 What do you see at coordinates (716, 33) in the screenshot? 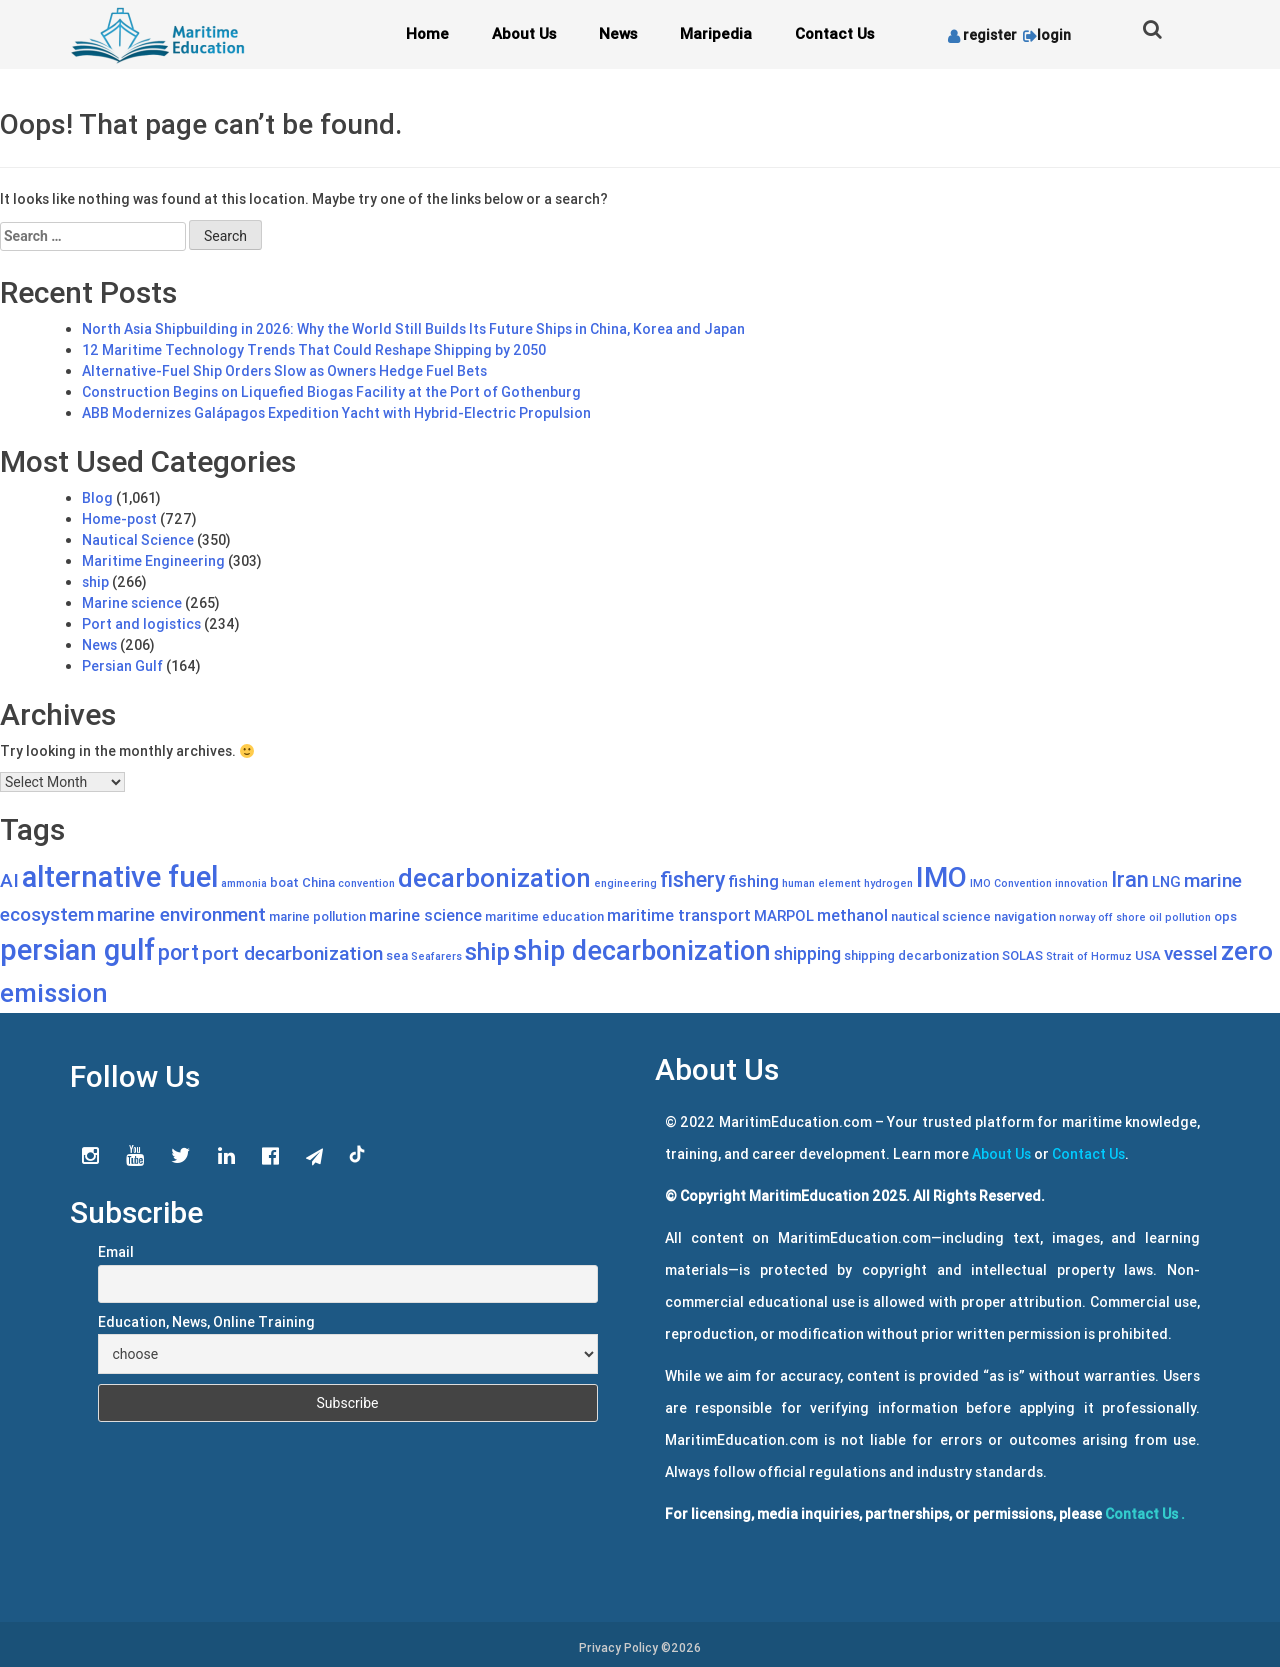
I see `Maripedia` at bounding box center [716, 33].